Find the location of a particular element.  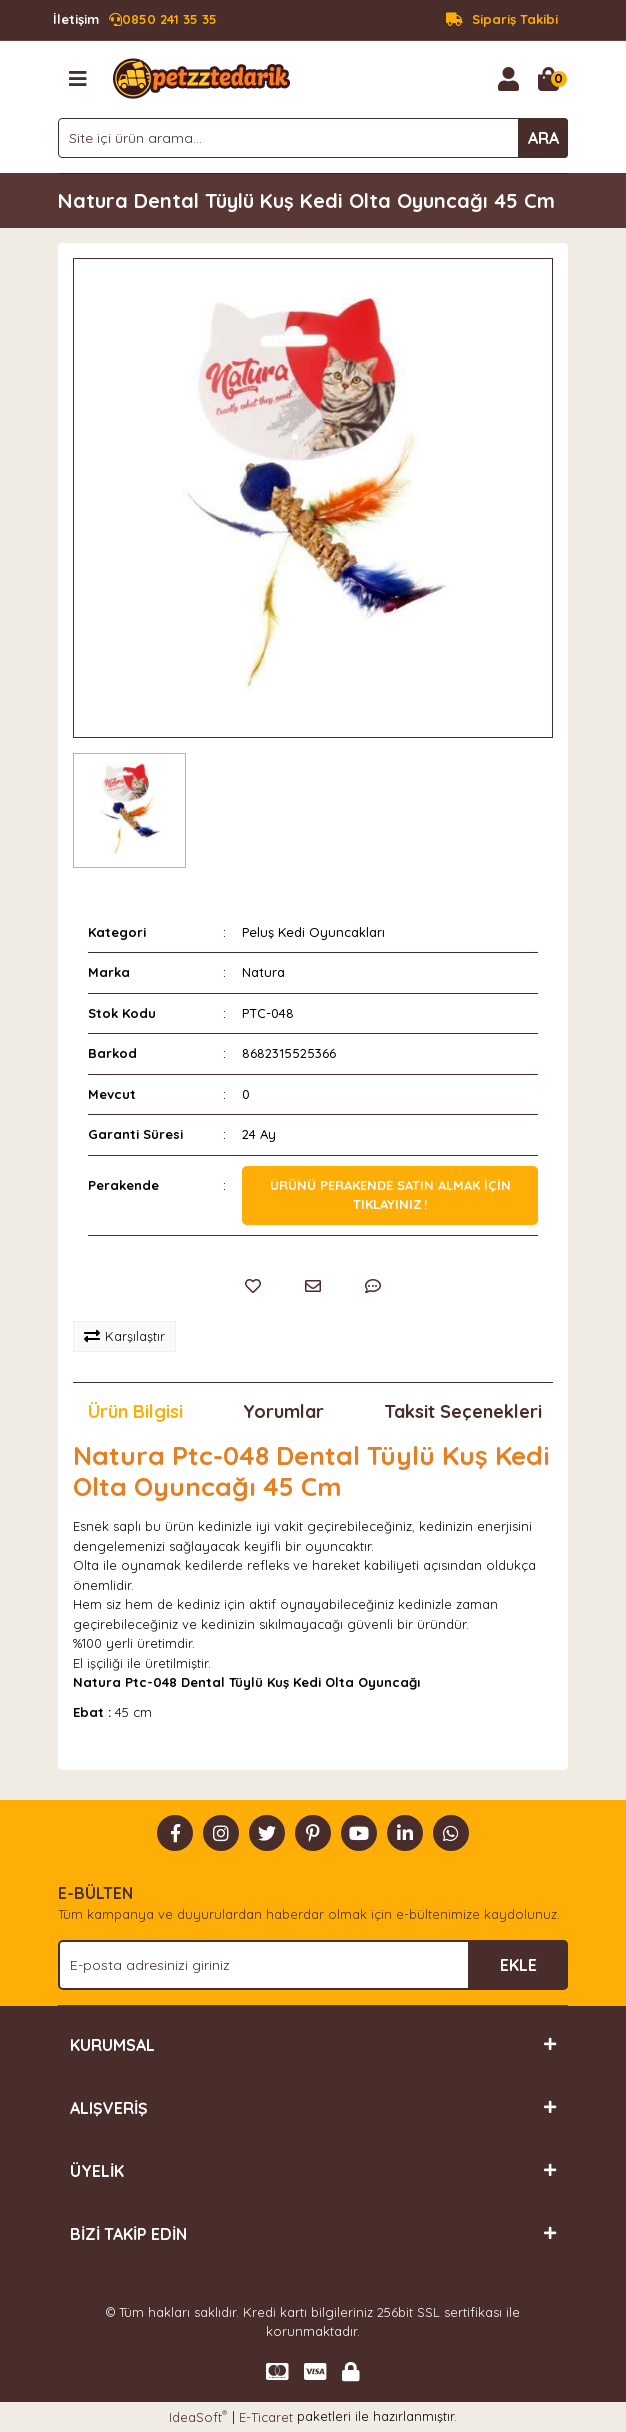

Natura is located at coordinates (263, 972).